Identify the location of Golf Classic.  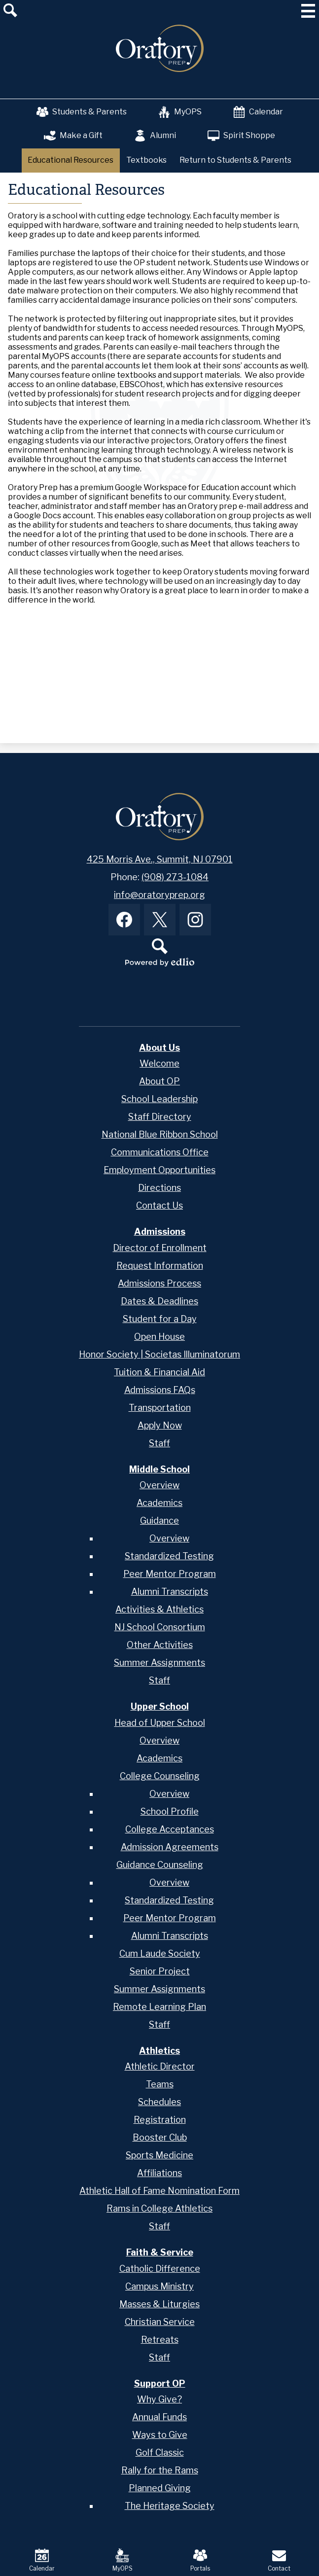
(160, 2452).